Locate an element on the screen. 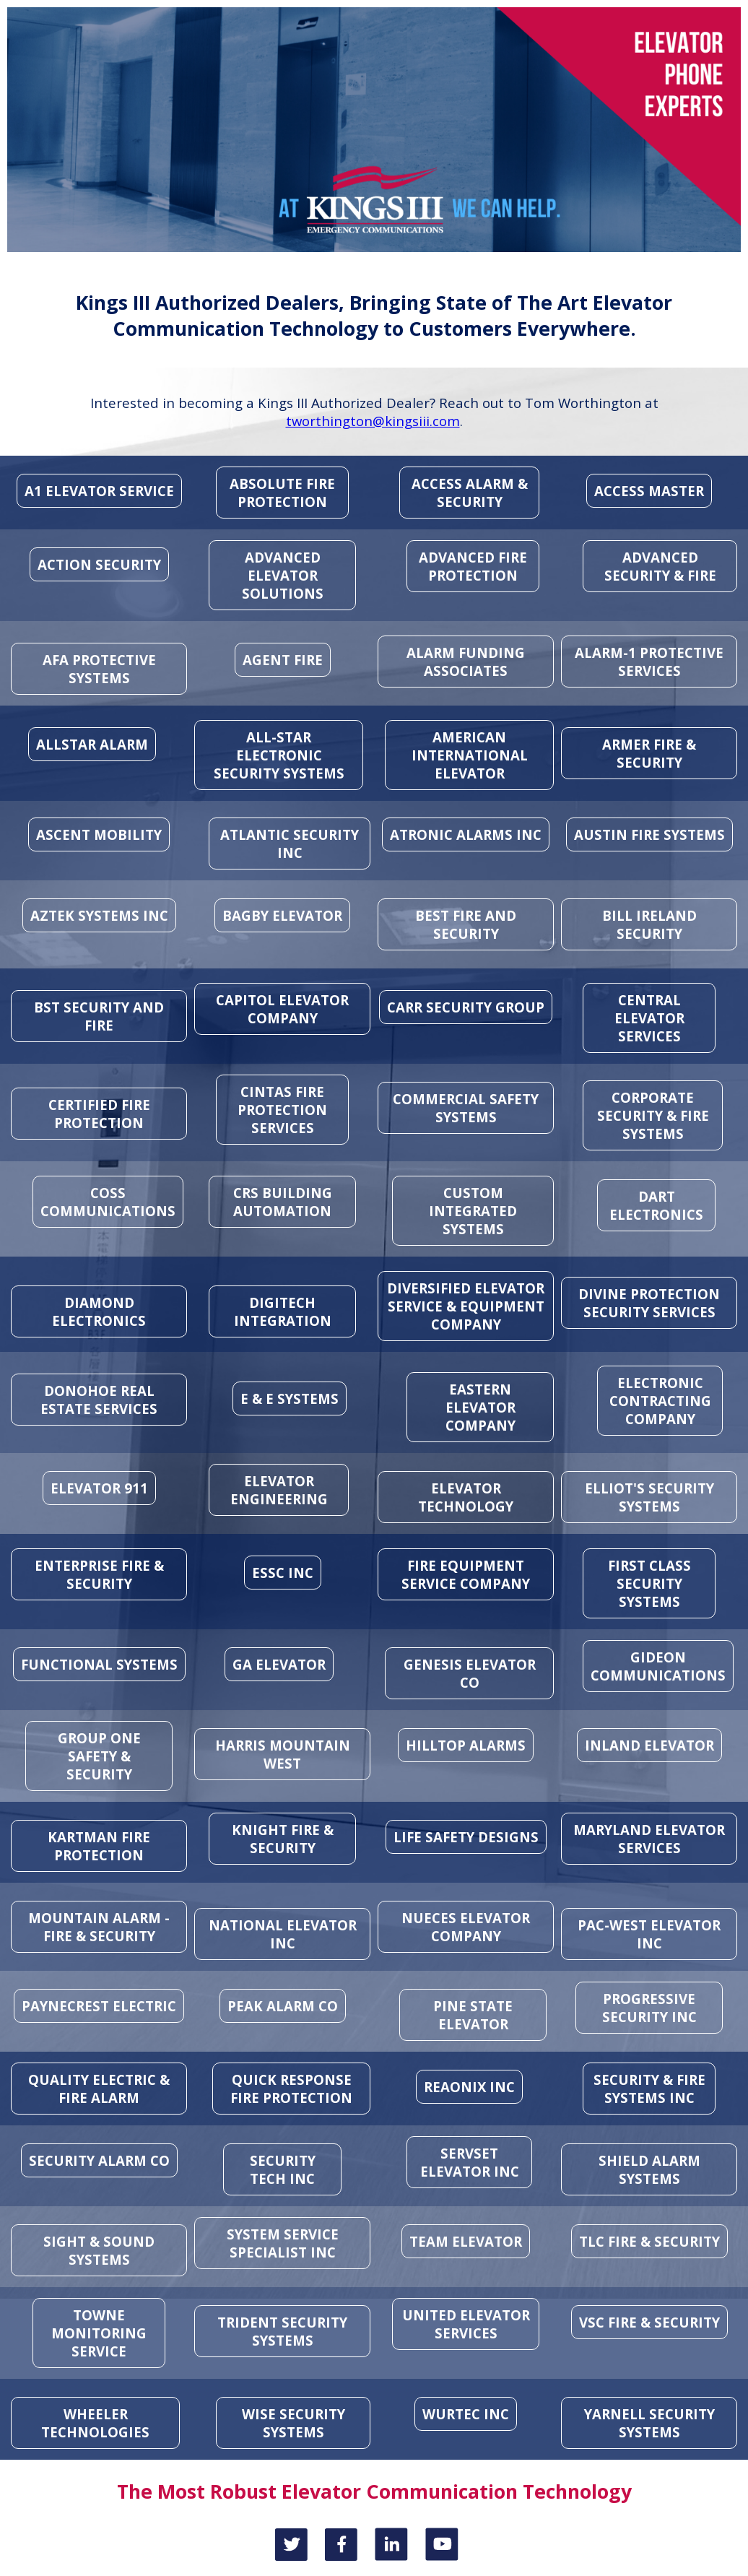  ACCESS MASTER is located at coordinates (649, 491).